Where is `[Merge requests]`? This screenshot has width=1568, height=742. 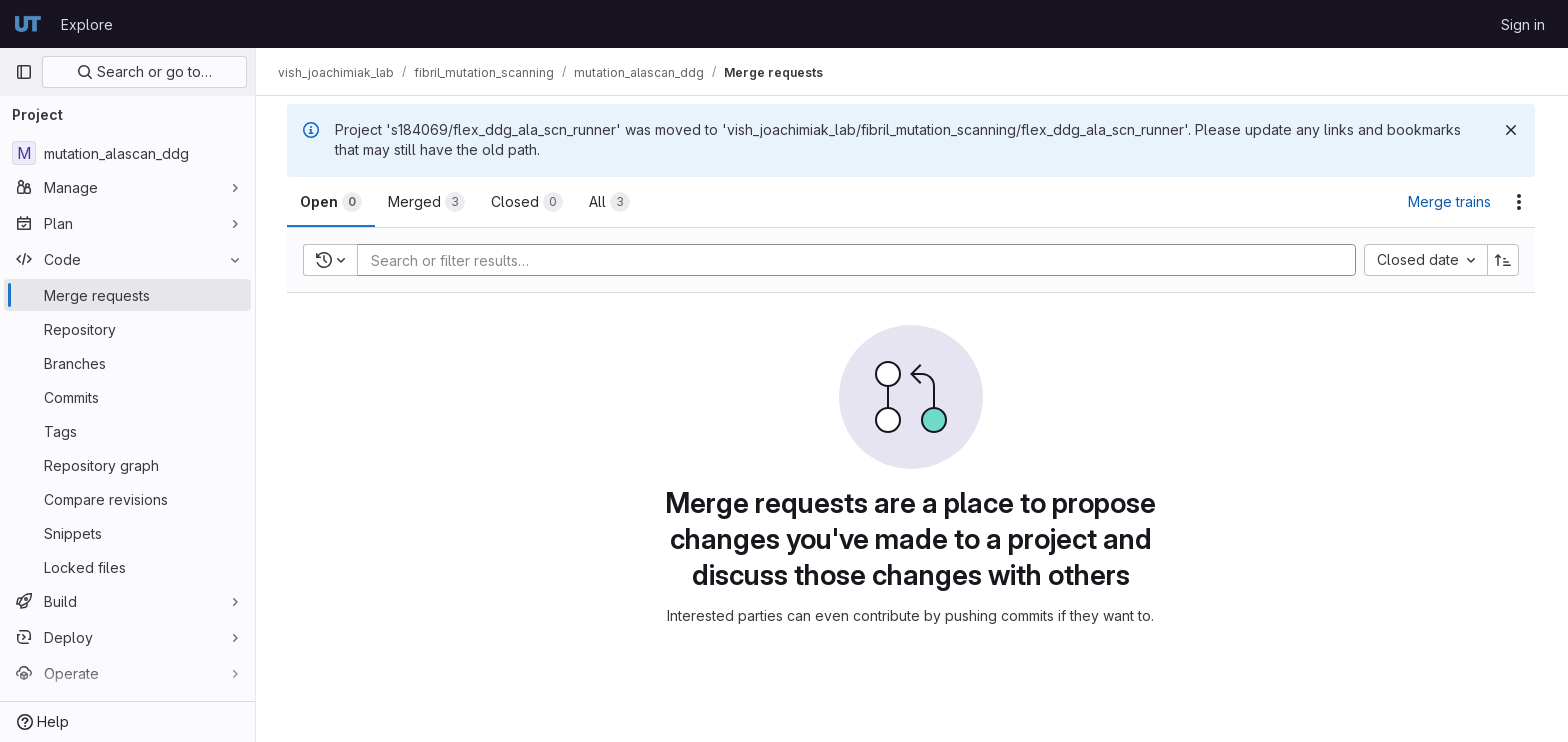 [Merge requests] is located at coordinates (127, 295).